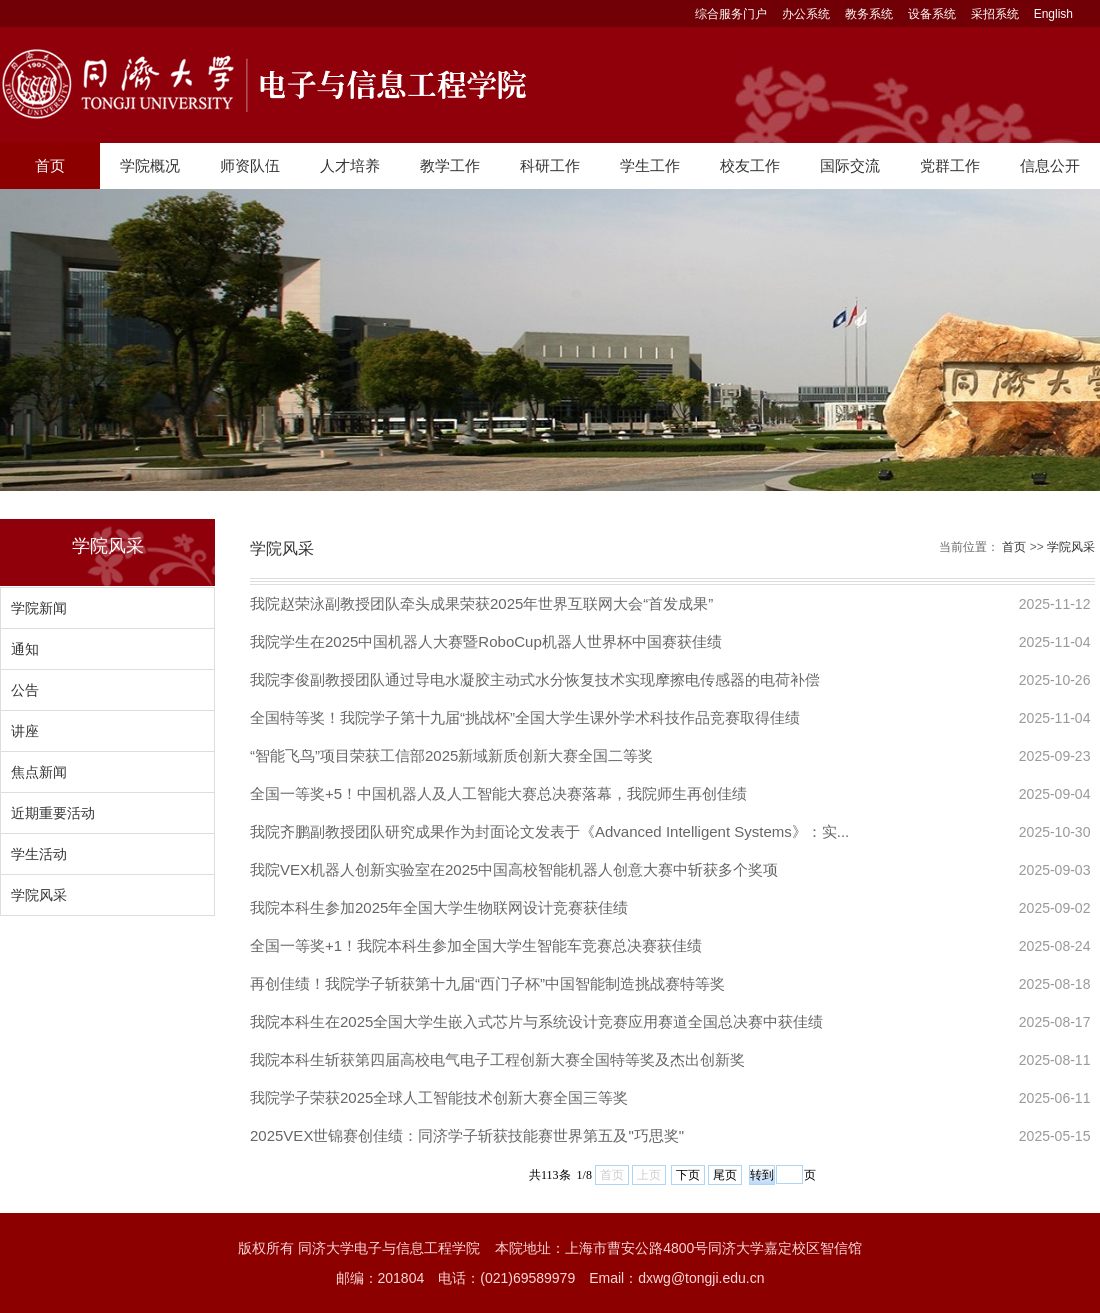 The height and width of the screenshot is (1313, 1100). I want to click on 国际交流, so click(850, 165).